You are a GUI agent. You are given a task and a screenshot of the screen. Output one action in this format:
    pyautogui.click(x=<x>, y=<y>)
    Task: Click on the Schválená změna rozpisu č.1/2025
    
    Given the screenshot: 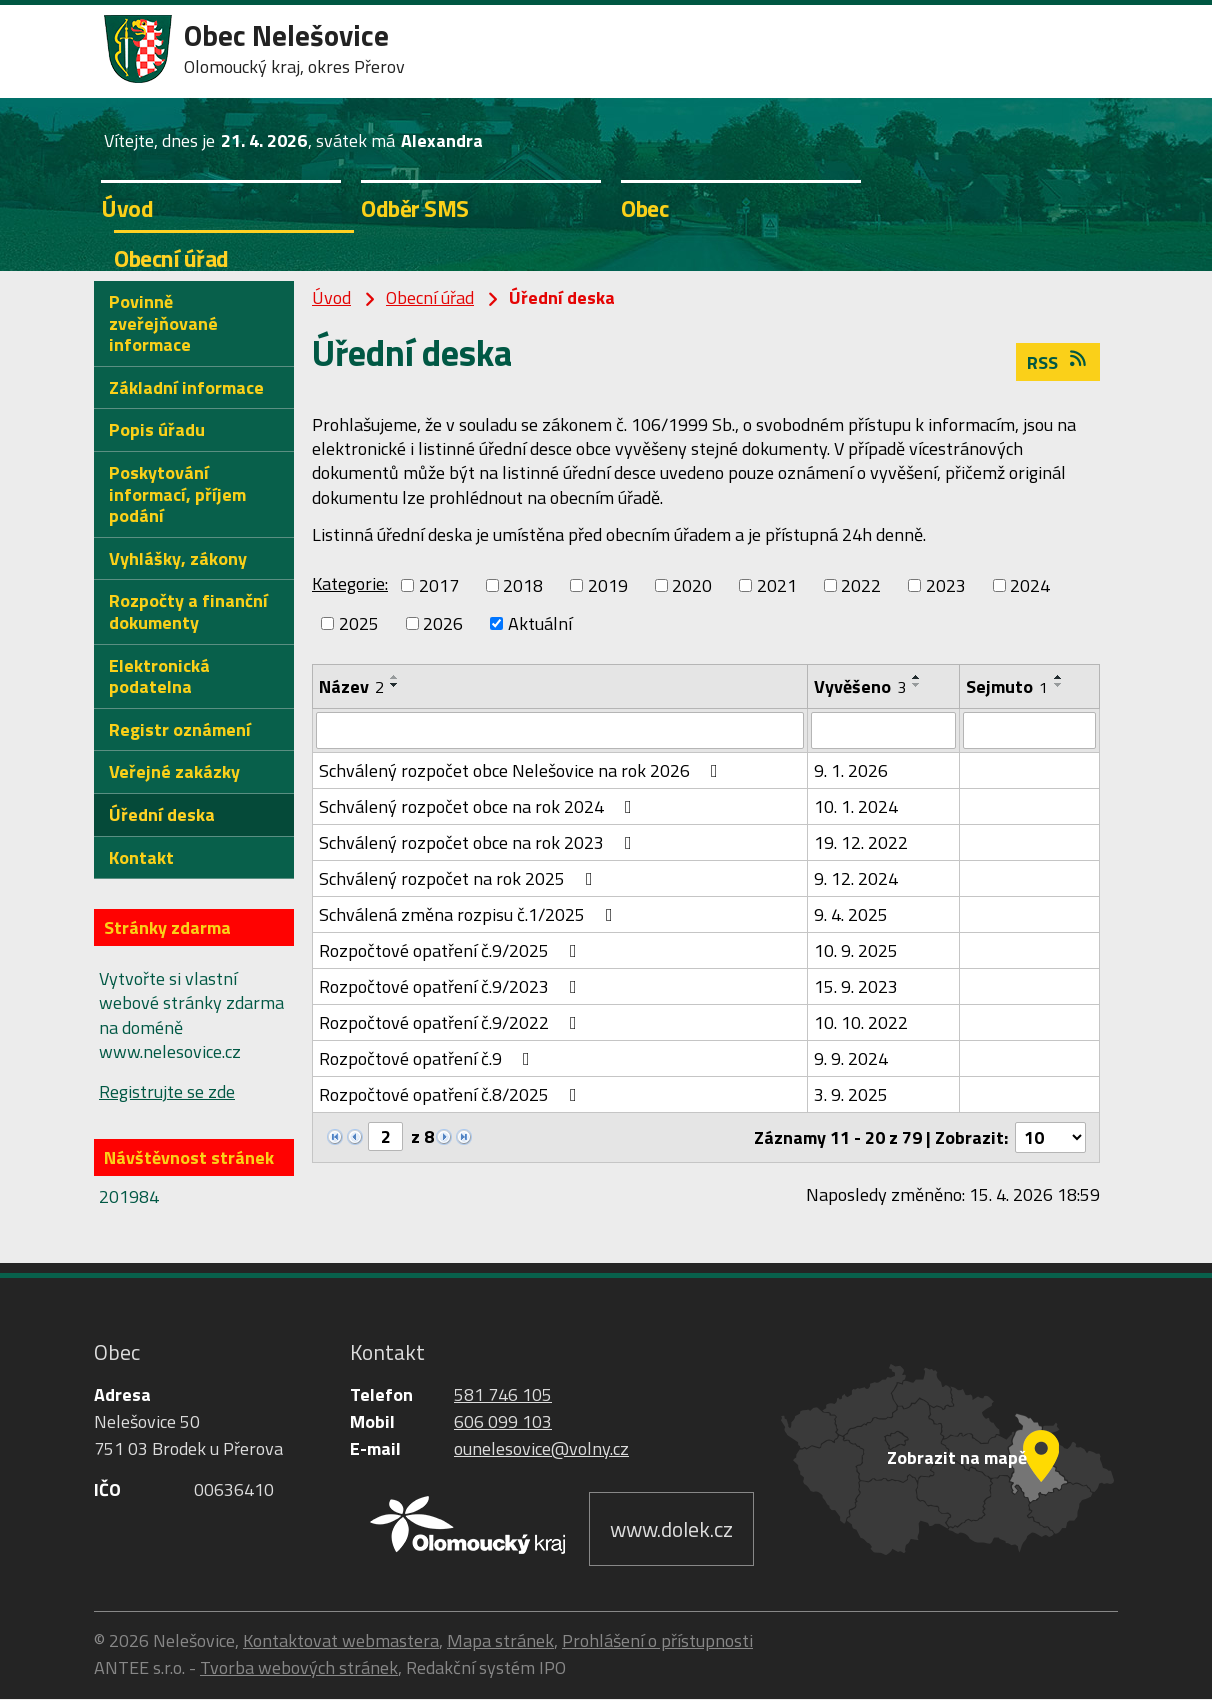 What is the action you would take?
    pyautogui.click(x=470, y=915)
    